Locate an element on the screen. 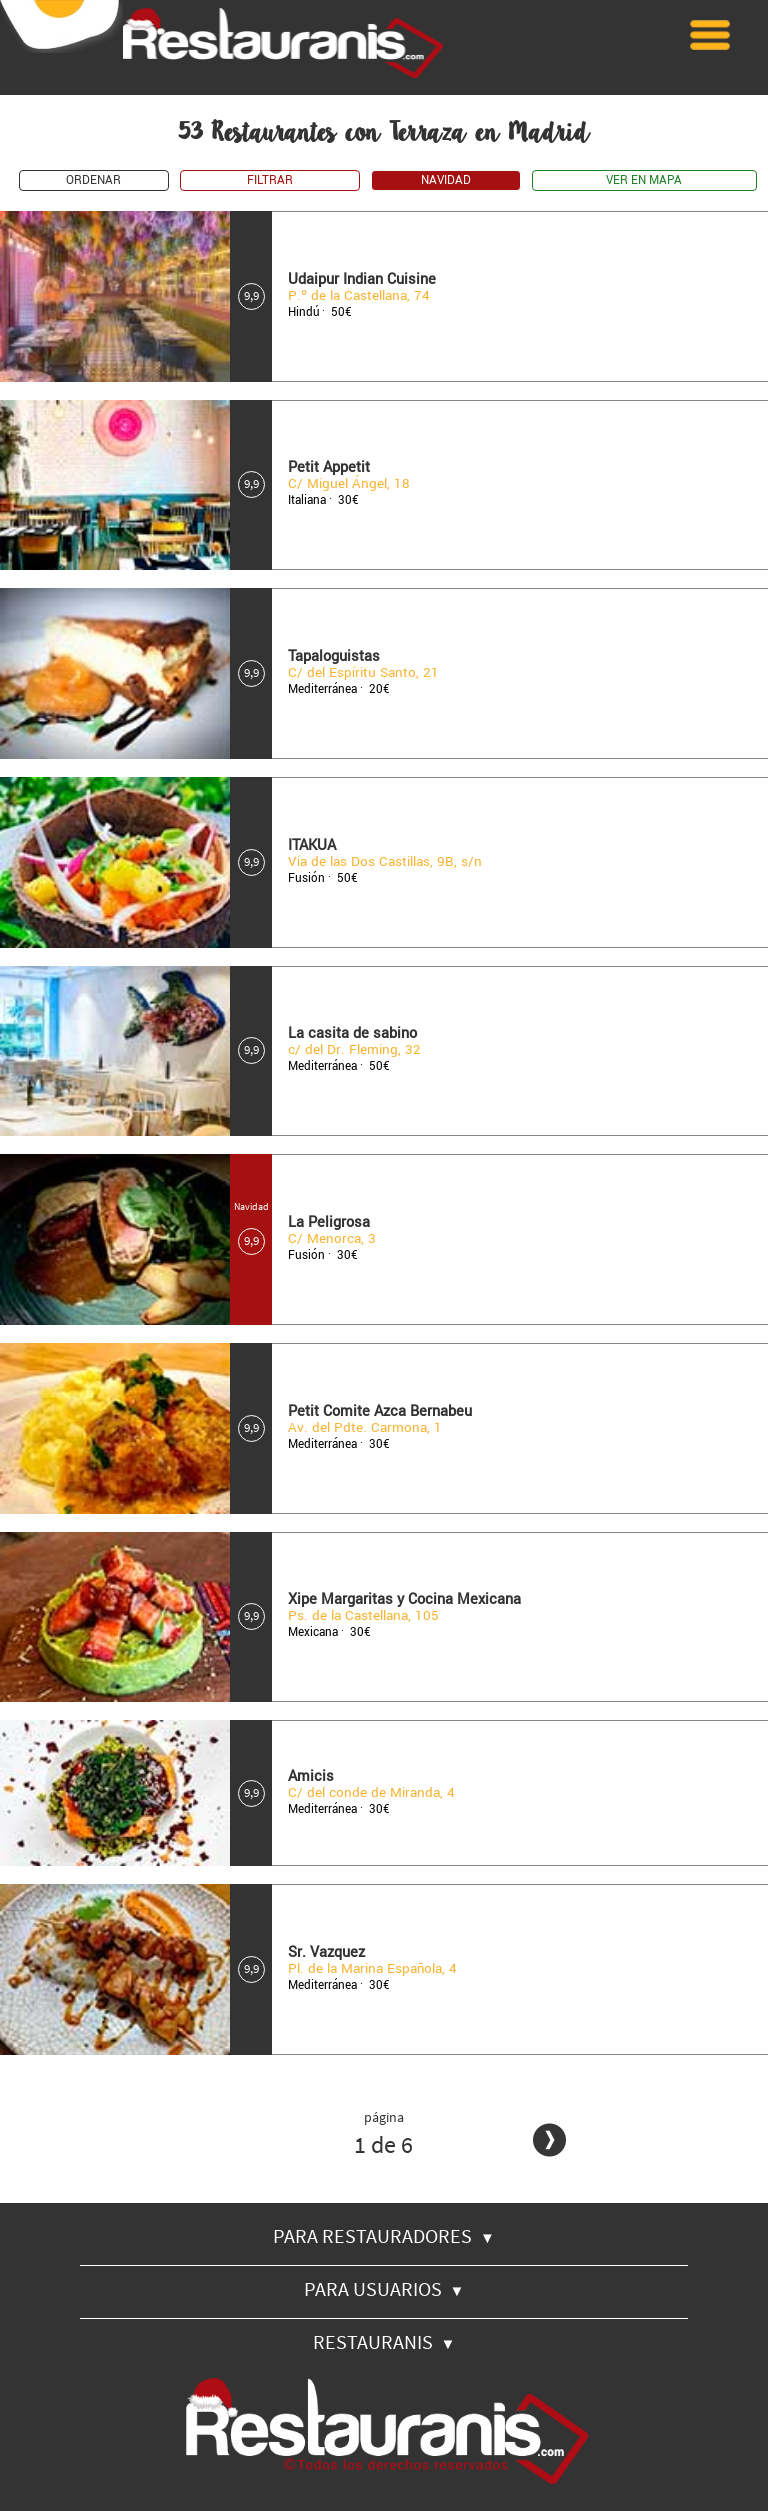 The image size is (768, 2511). RESTAURANIS is located at coordinates (384, 2341).